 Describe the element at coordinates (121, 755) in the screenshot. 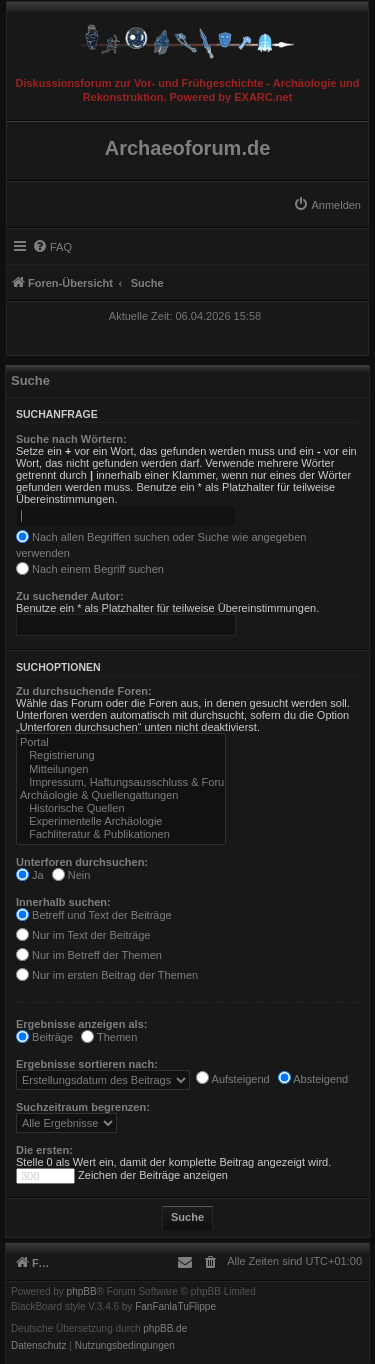

I see `Registrierung` at that location.